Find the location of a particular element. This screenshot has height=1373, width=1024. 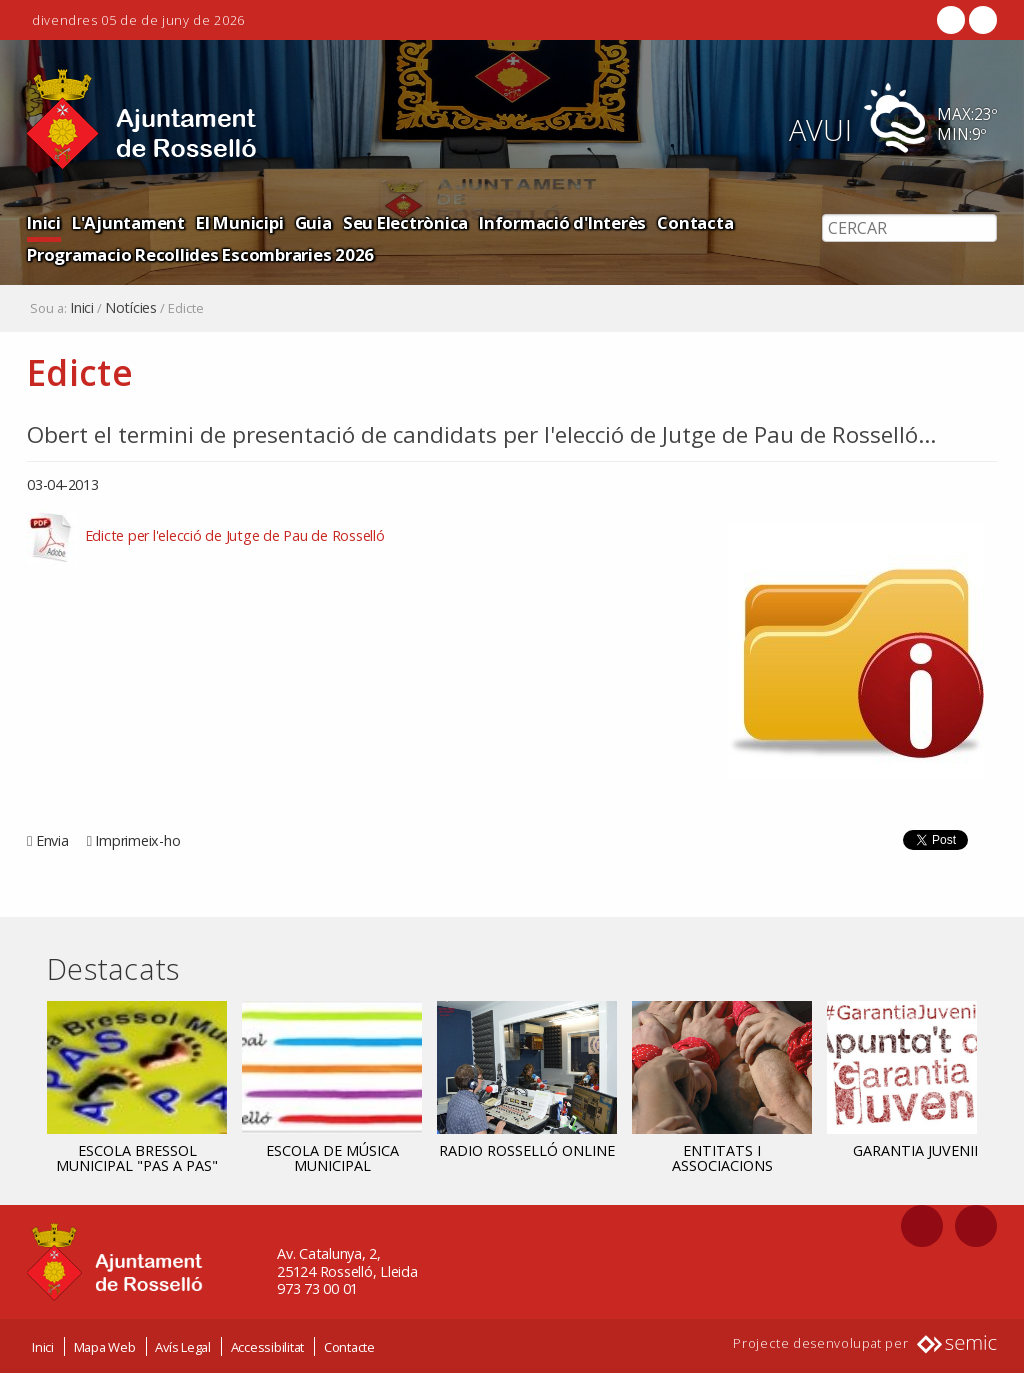

Seu Electrònica is located at coordinates (405, 222).